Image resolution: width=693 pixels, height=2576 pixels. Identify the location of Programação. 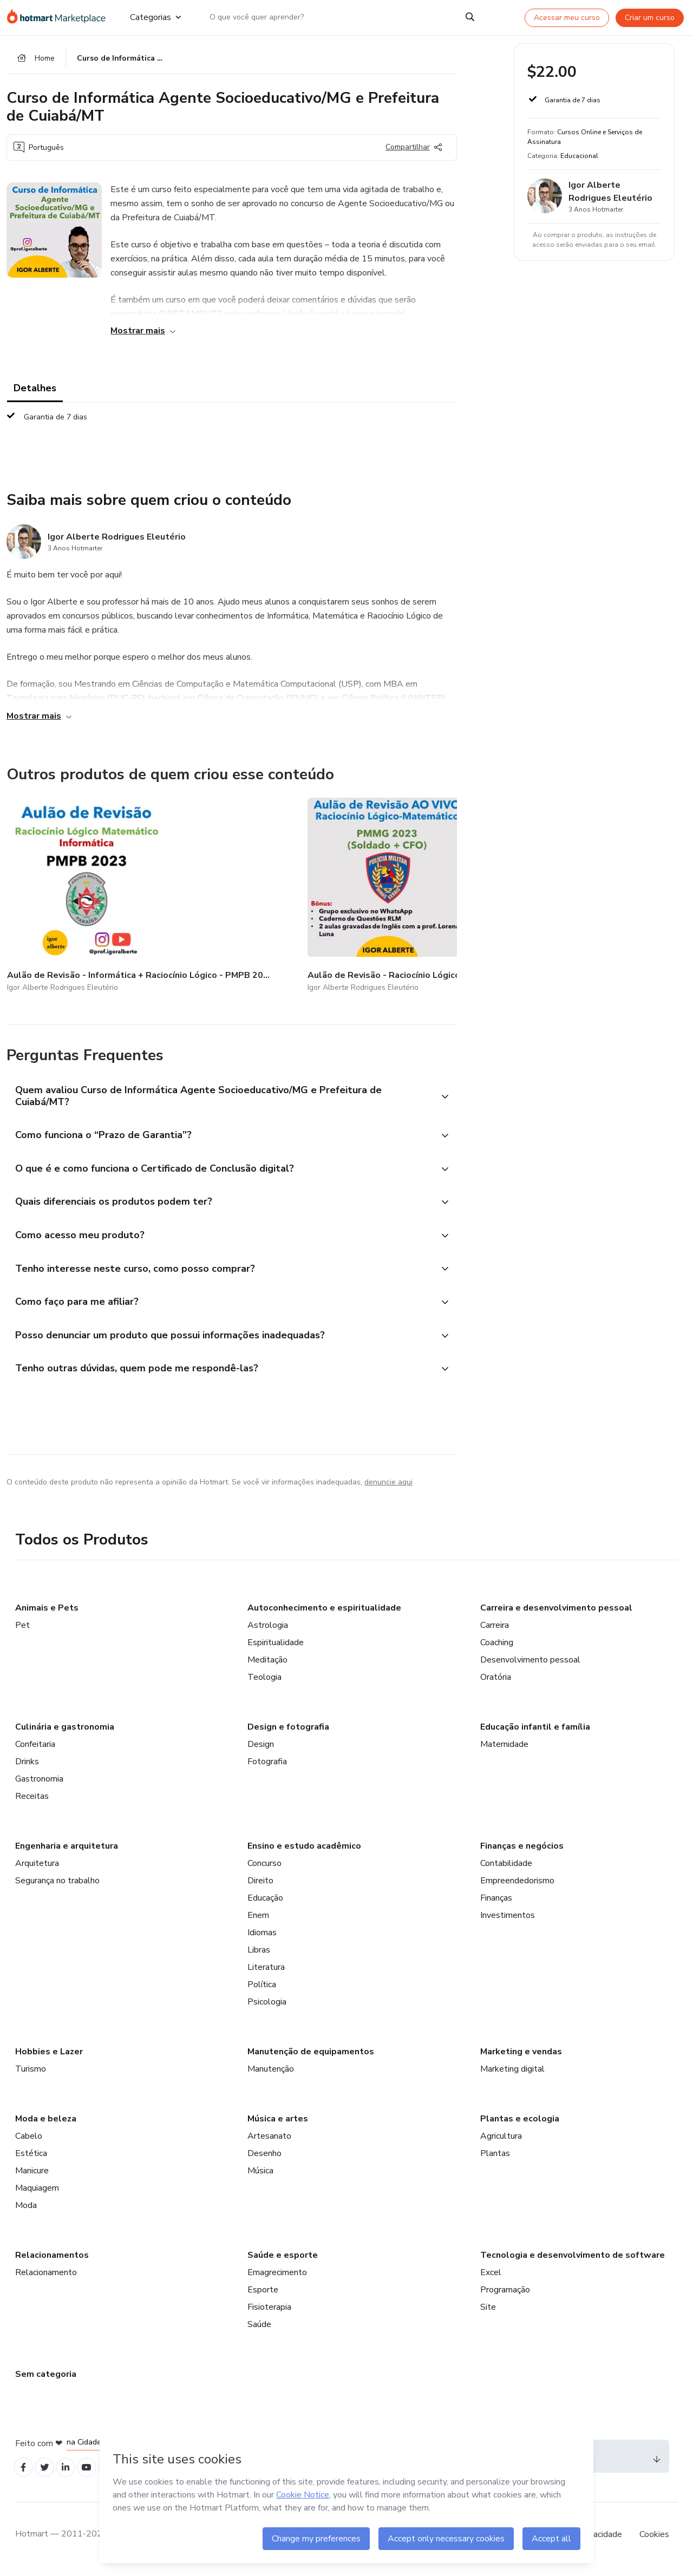
(505, 2296).